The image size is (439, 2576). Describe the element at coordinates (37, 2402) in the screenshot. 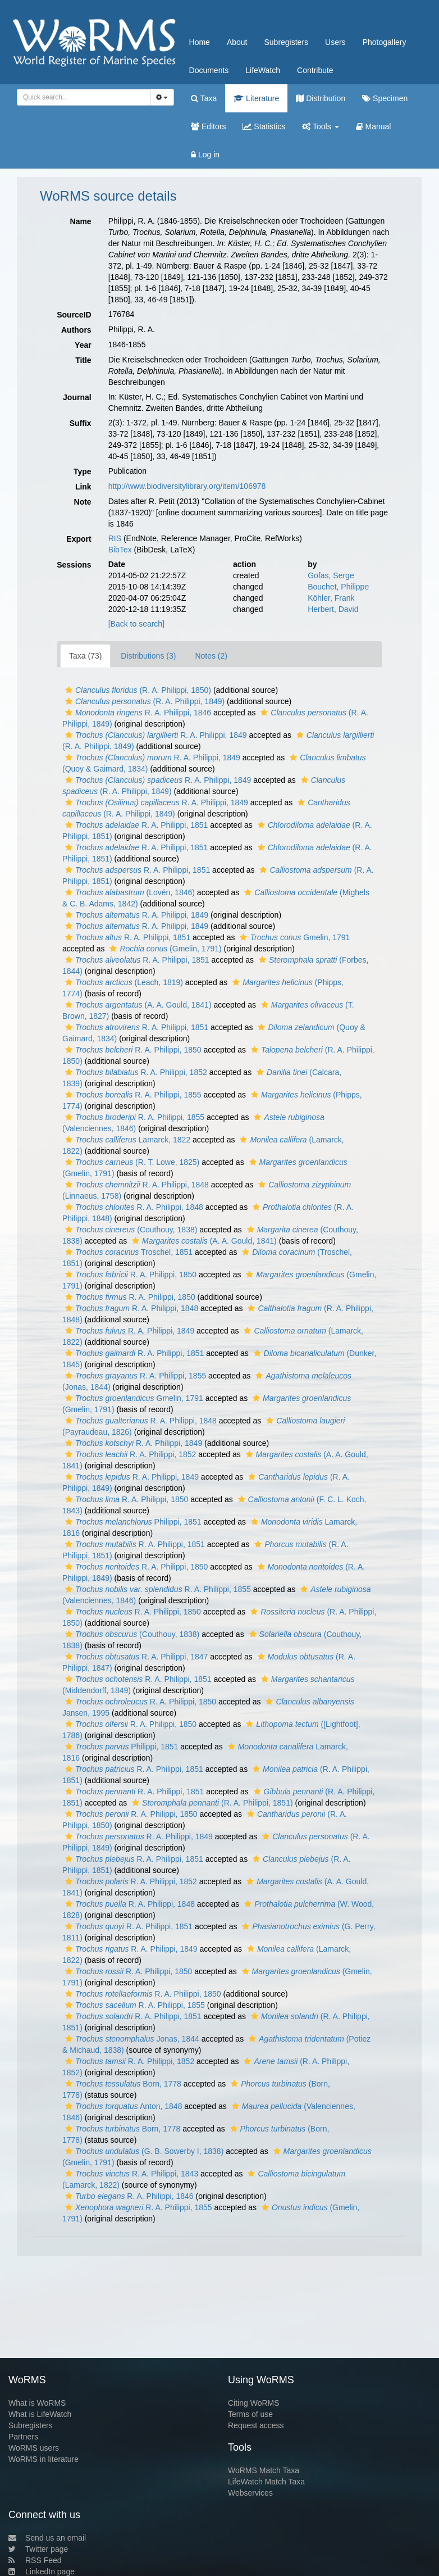

I see `What is WoRMS` at that location.